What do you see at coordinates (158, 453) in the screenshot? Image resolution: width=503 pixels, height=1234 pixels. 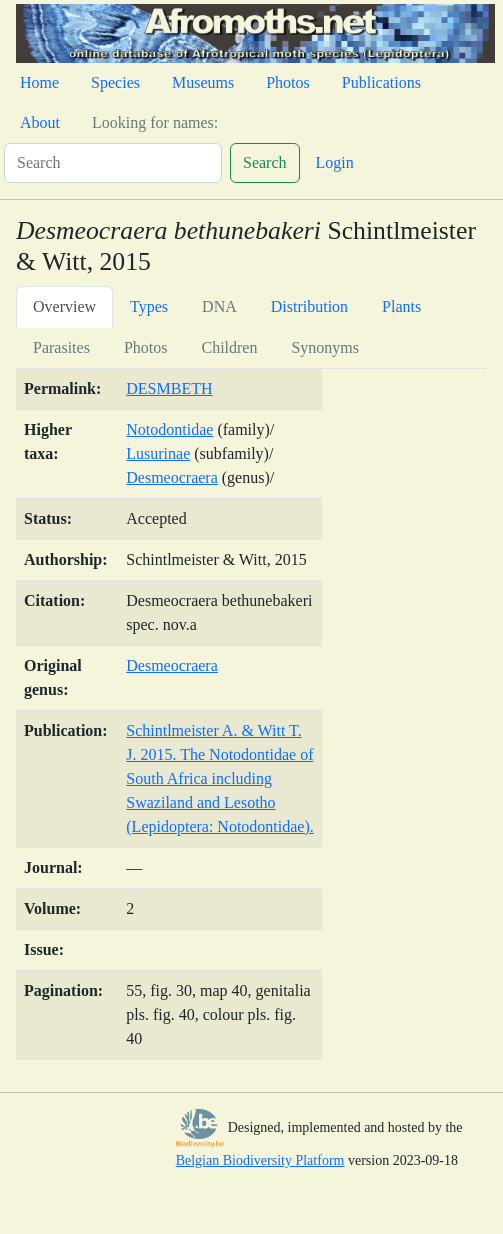 I see `Lusurinae` at bounding box center [158, 453].